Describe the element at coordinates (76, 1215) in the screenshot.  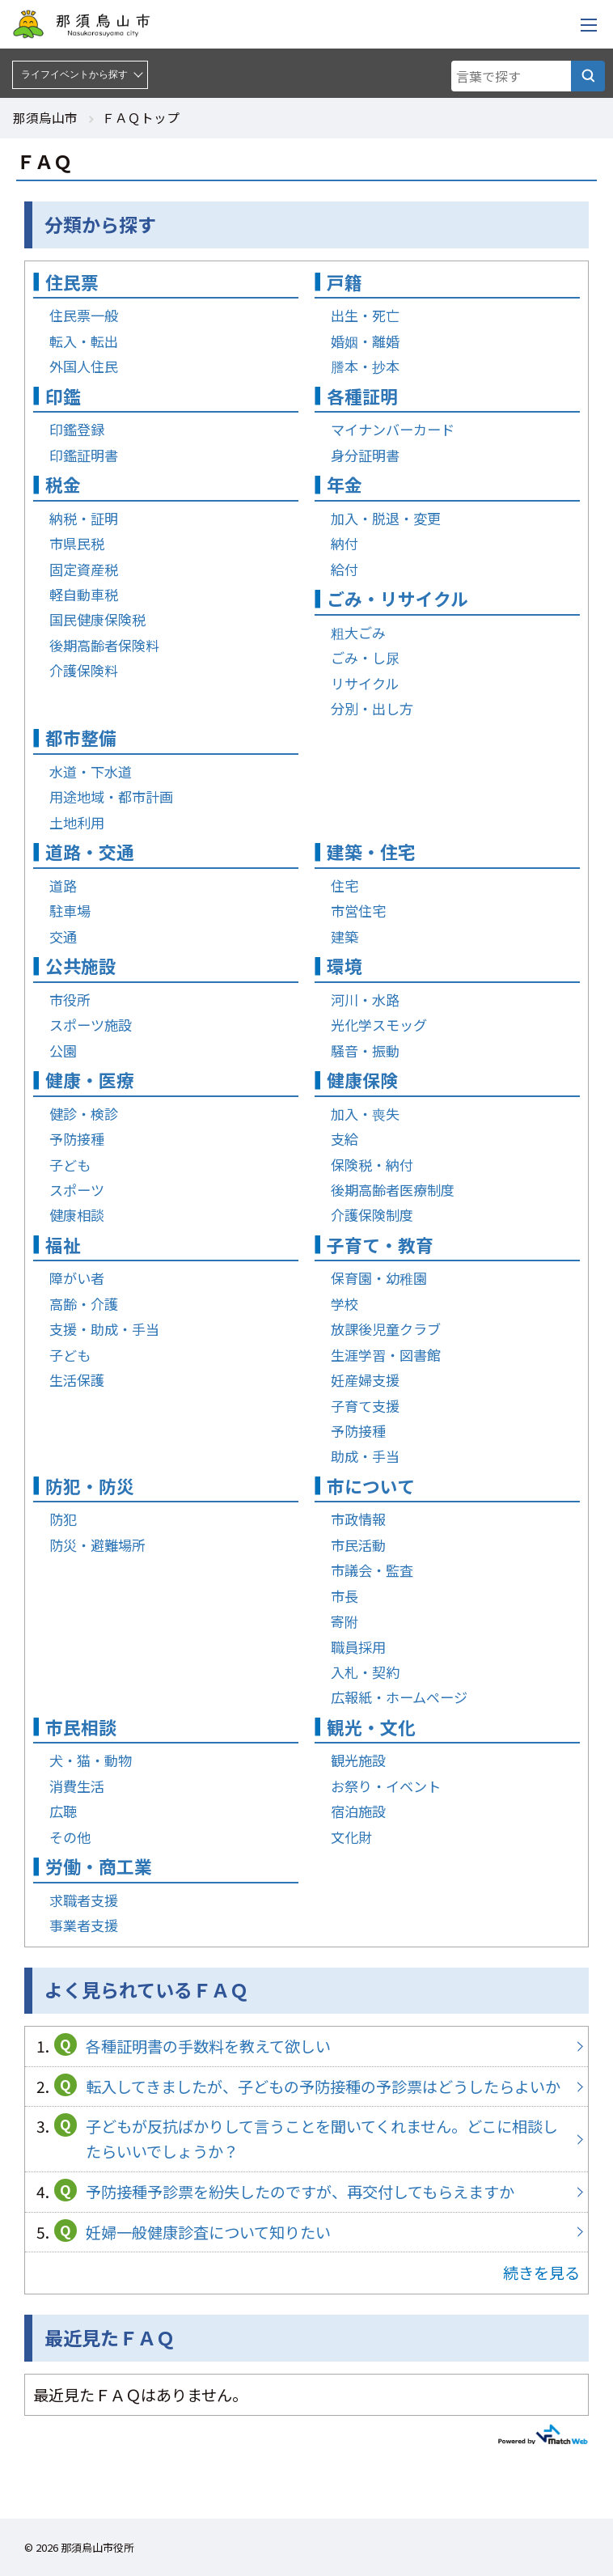
I see `健康相談` at that location.